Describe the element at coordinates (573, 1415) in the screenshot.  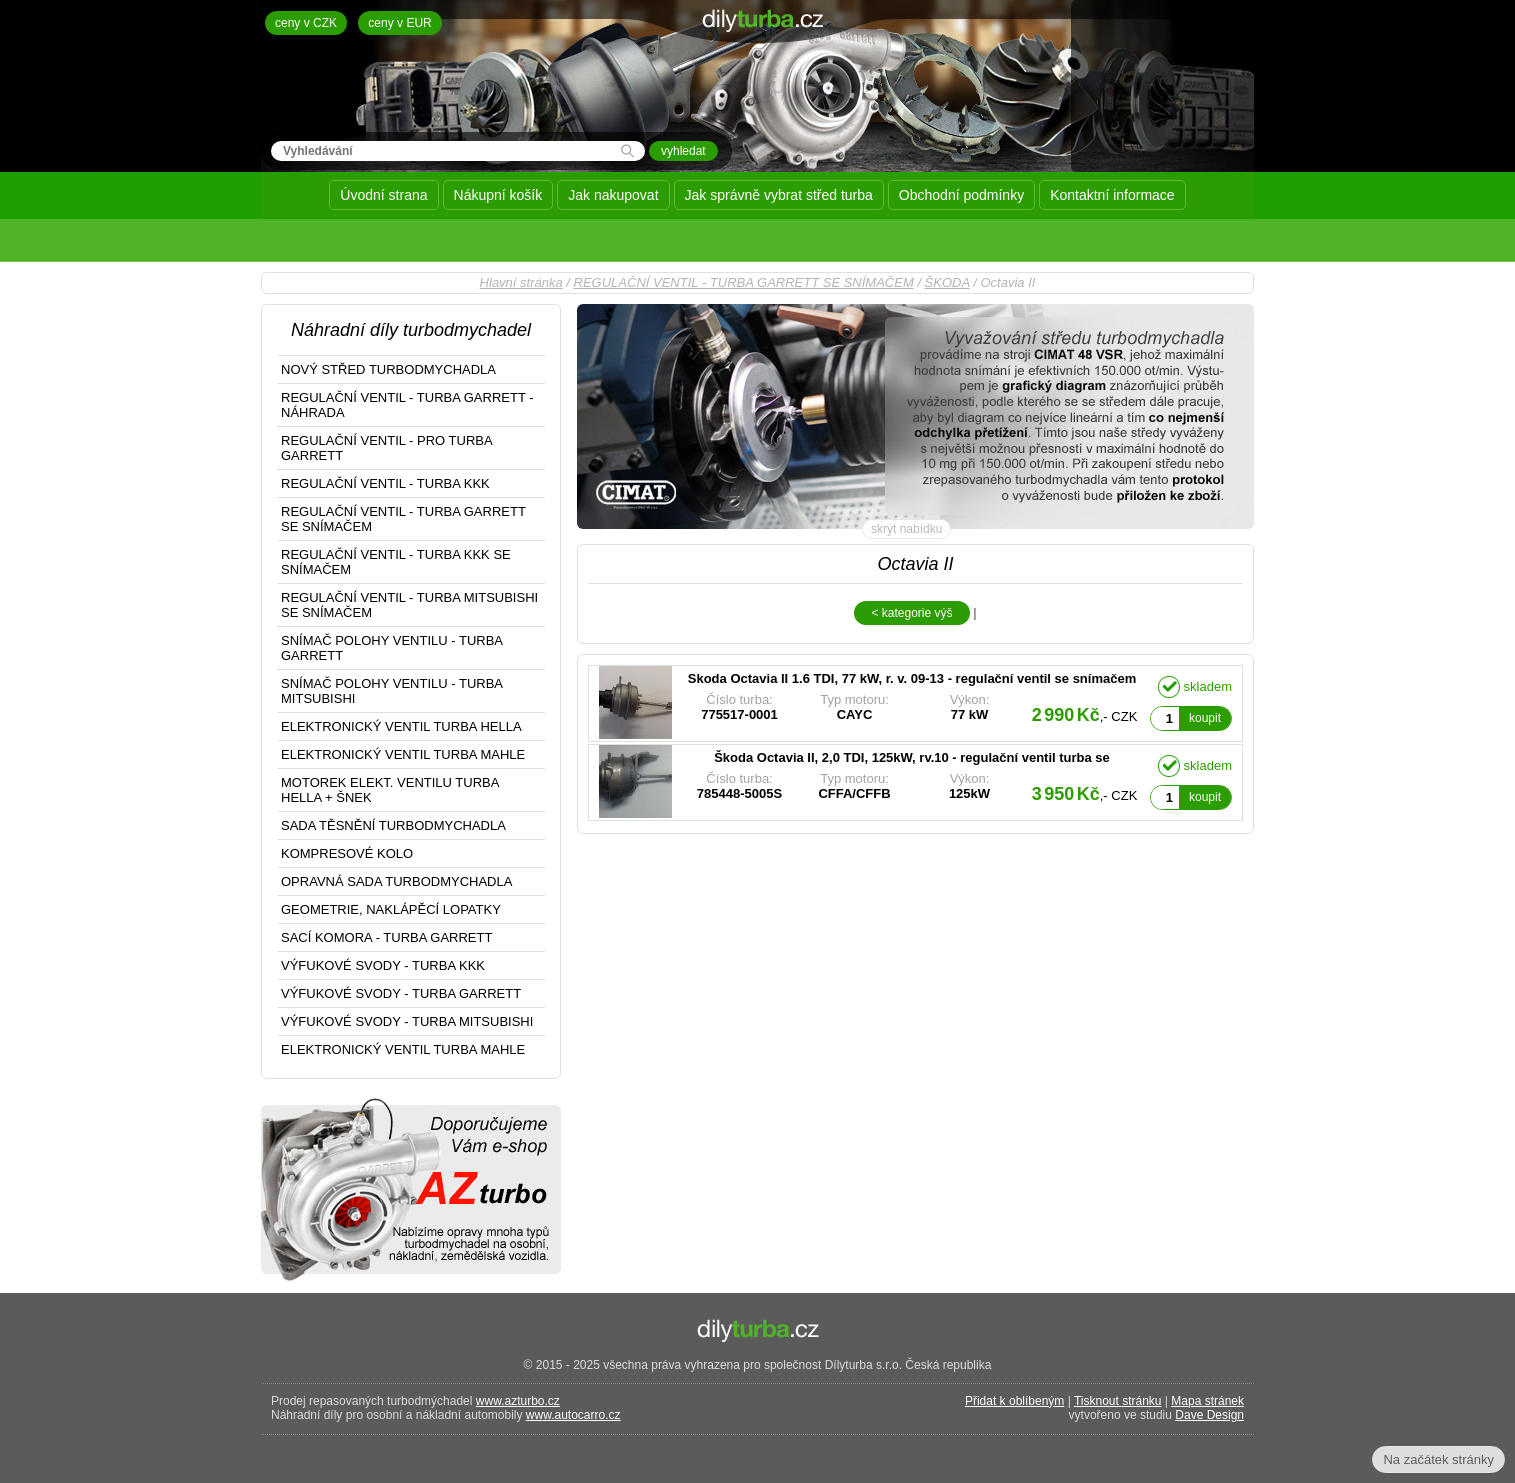
I see `www.autocarro.cz` at that location.